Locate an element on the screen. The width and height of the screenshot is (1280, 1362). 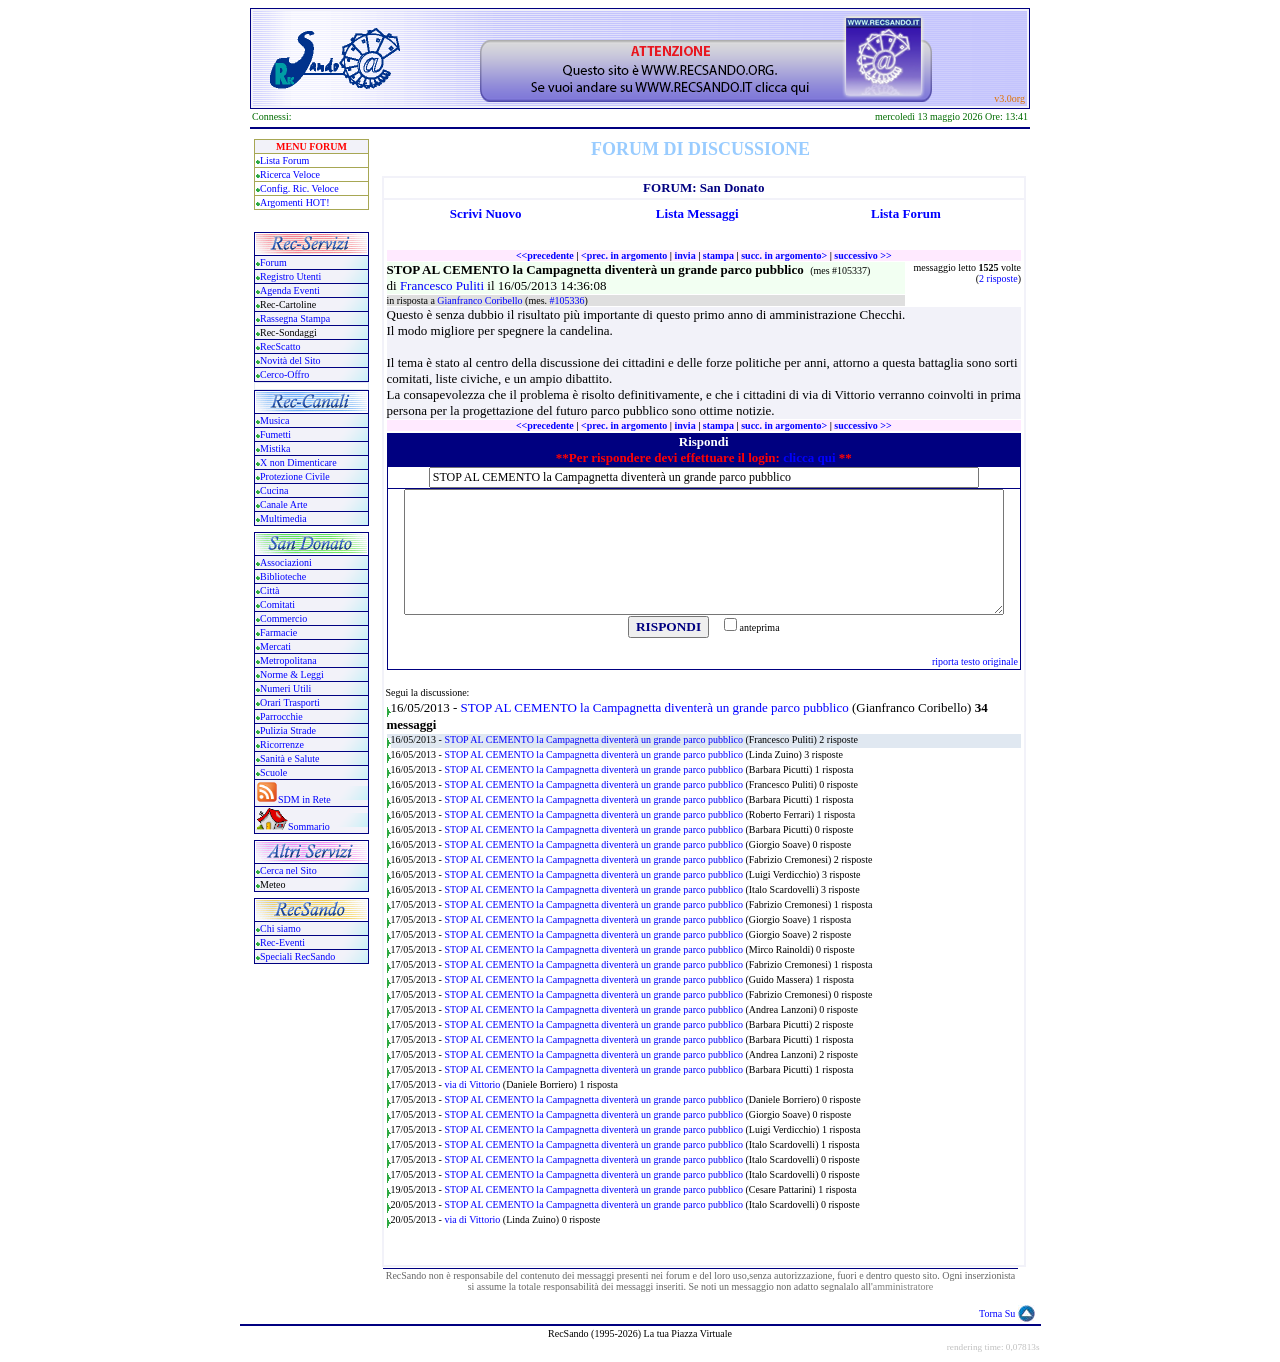
Commercio is located at coordinates (283, 618).